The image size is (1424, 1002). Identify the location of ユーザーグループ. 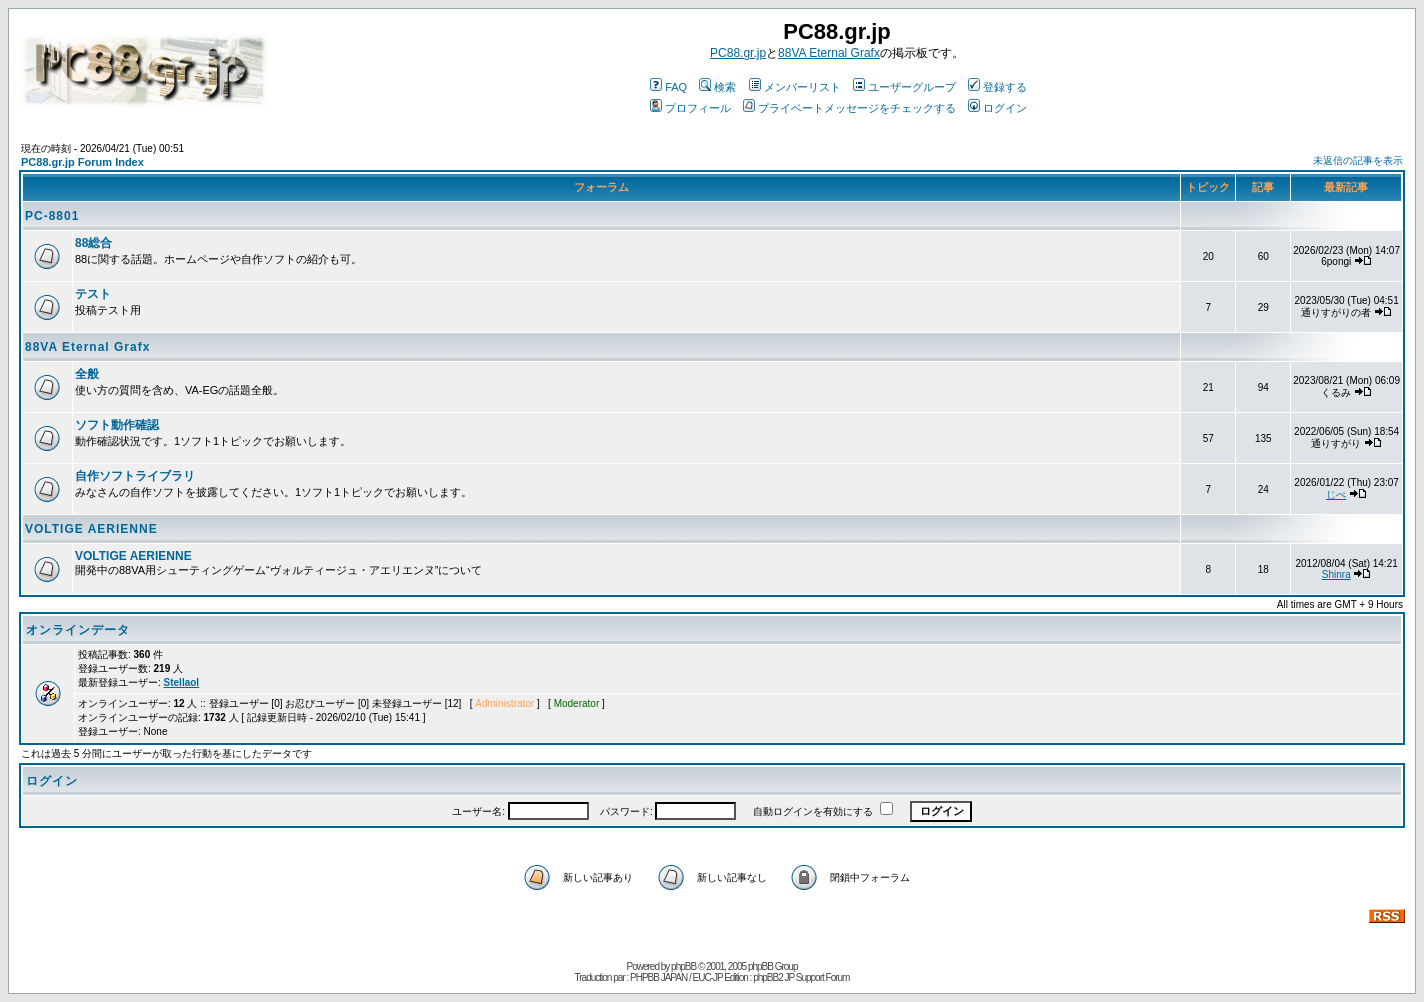
(904, 87).